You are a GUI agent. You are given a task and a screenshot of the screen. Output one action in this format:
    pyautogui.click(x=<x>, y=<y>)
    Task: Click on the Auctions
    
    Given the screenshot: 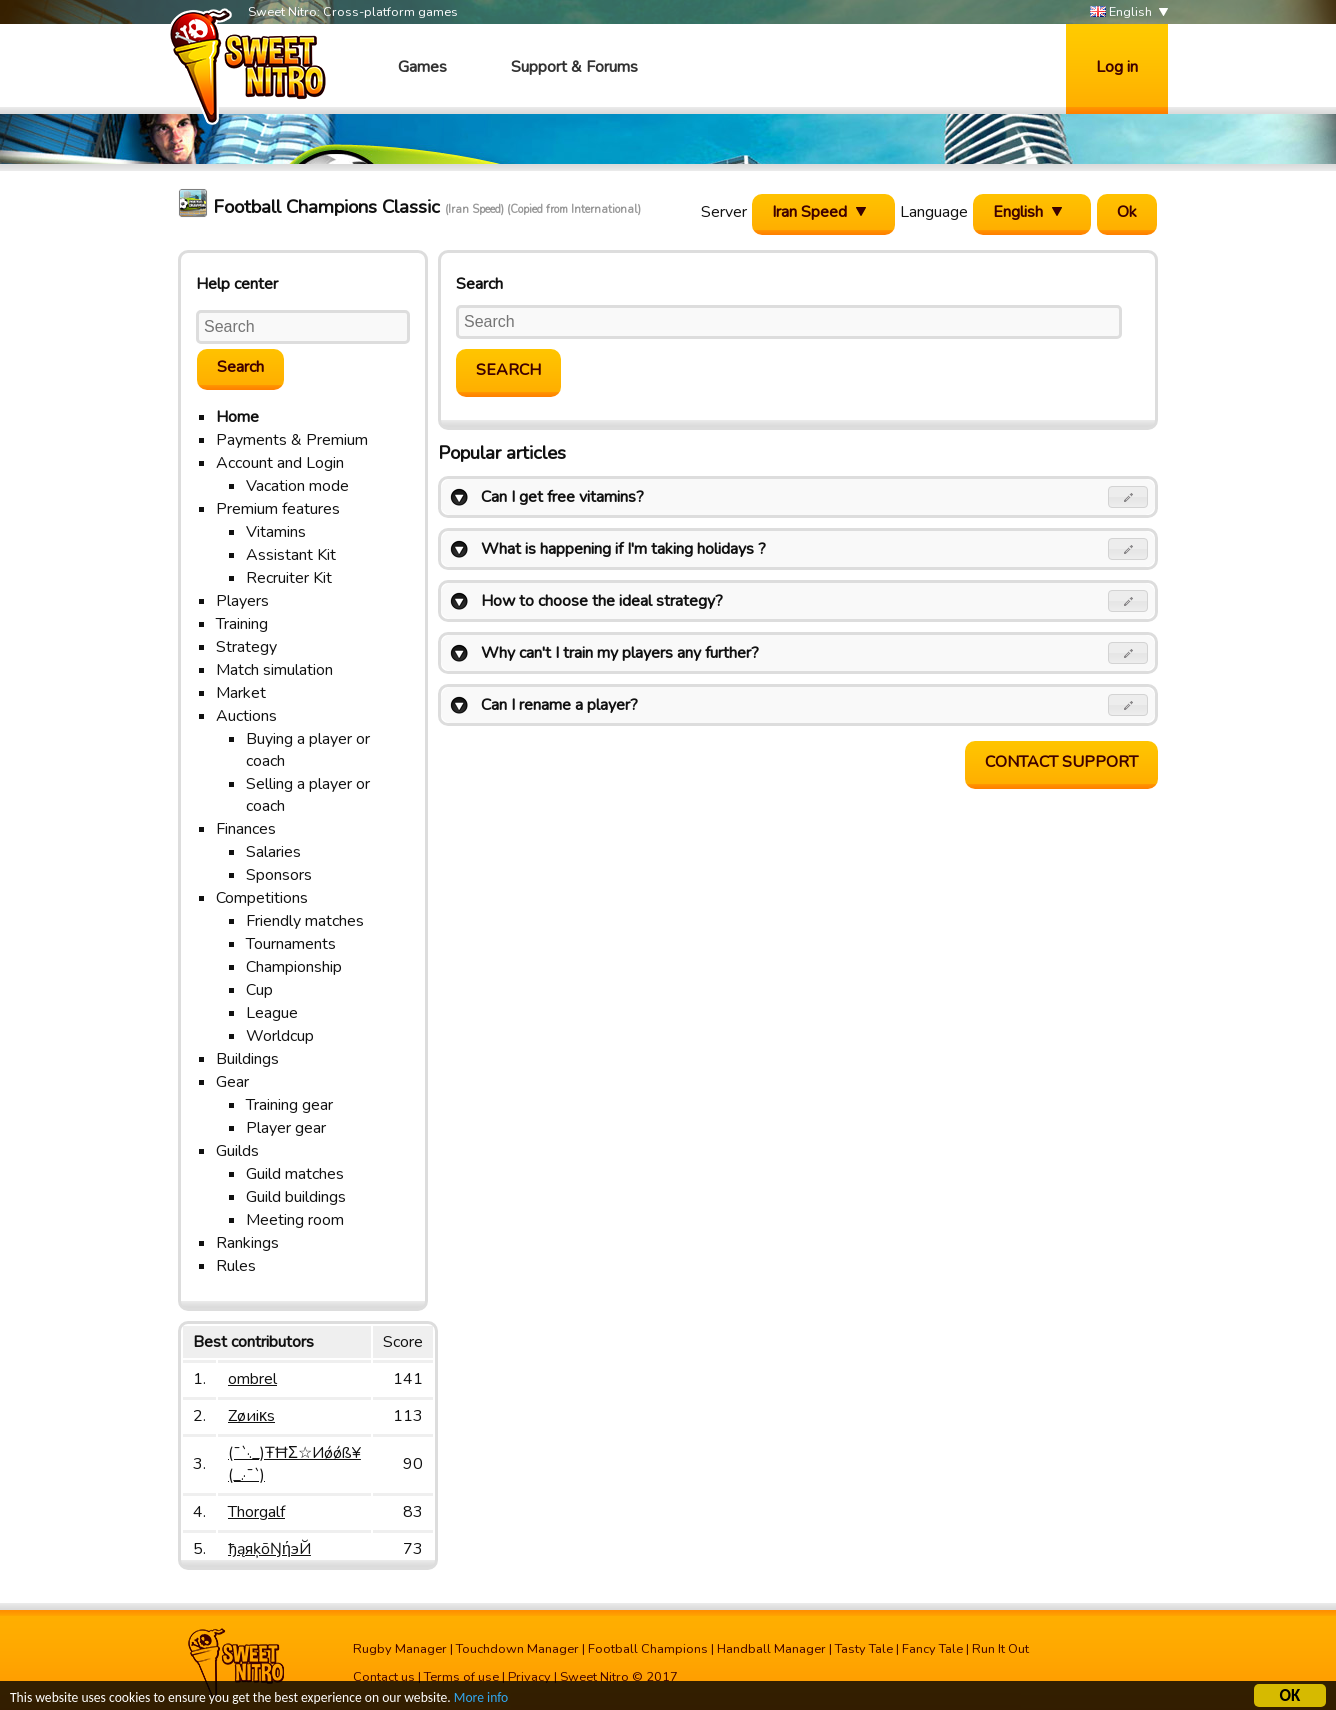 What is the action you would take?
    pyautogui.click(x=246, y=716)
    